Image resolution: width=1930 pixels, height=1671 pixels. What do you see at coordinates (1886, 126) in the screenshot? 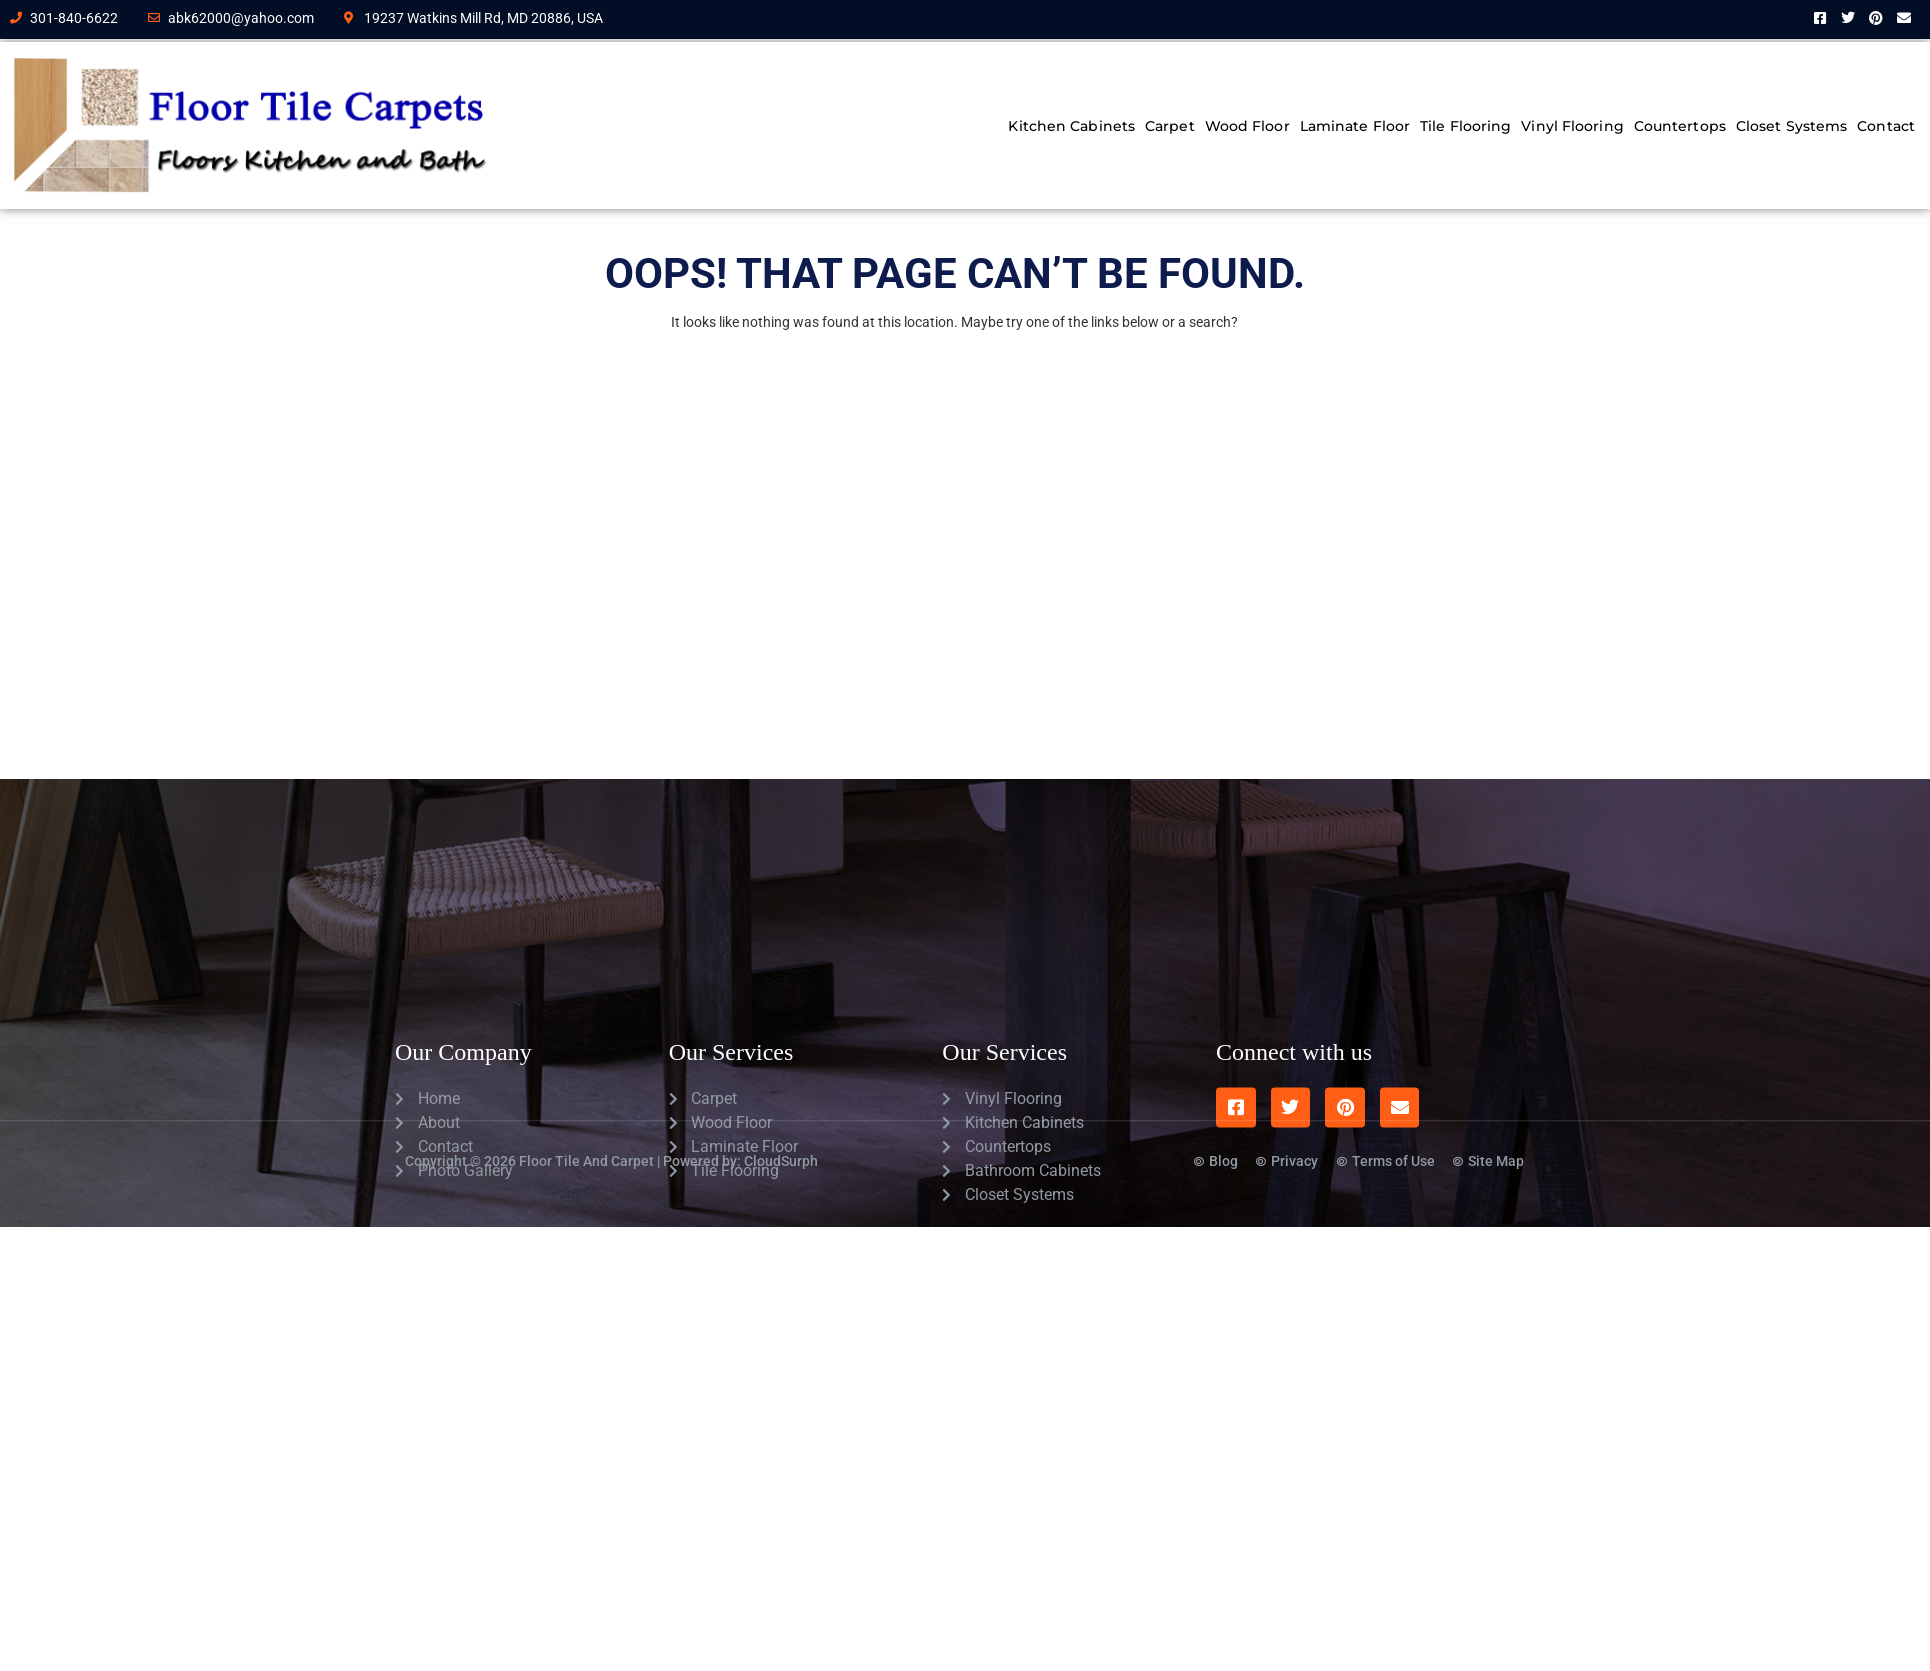
I see `Contact` at bounding box center [1886, 126].